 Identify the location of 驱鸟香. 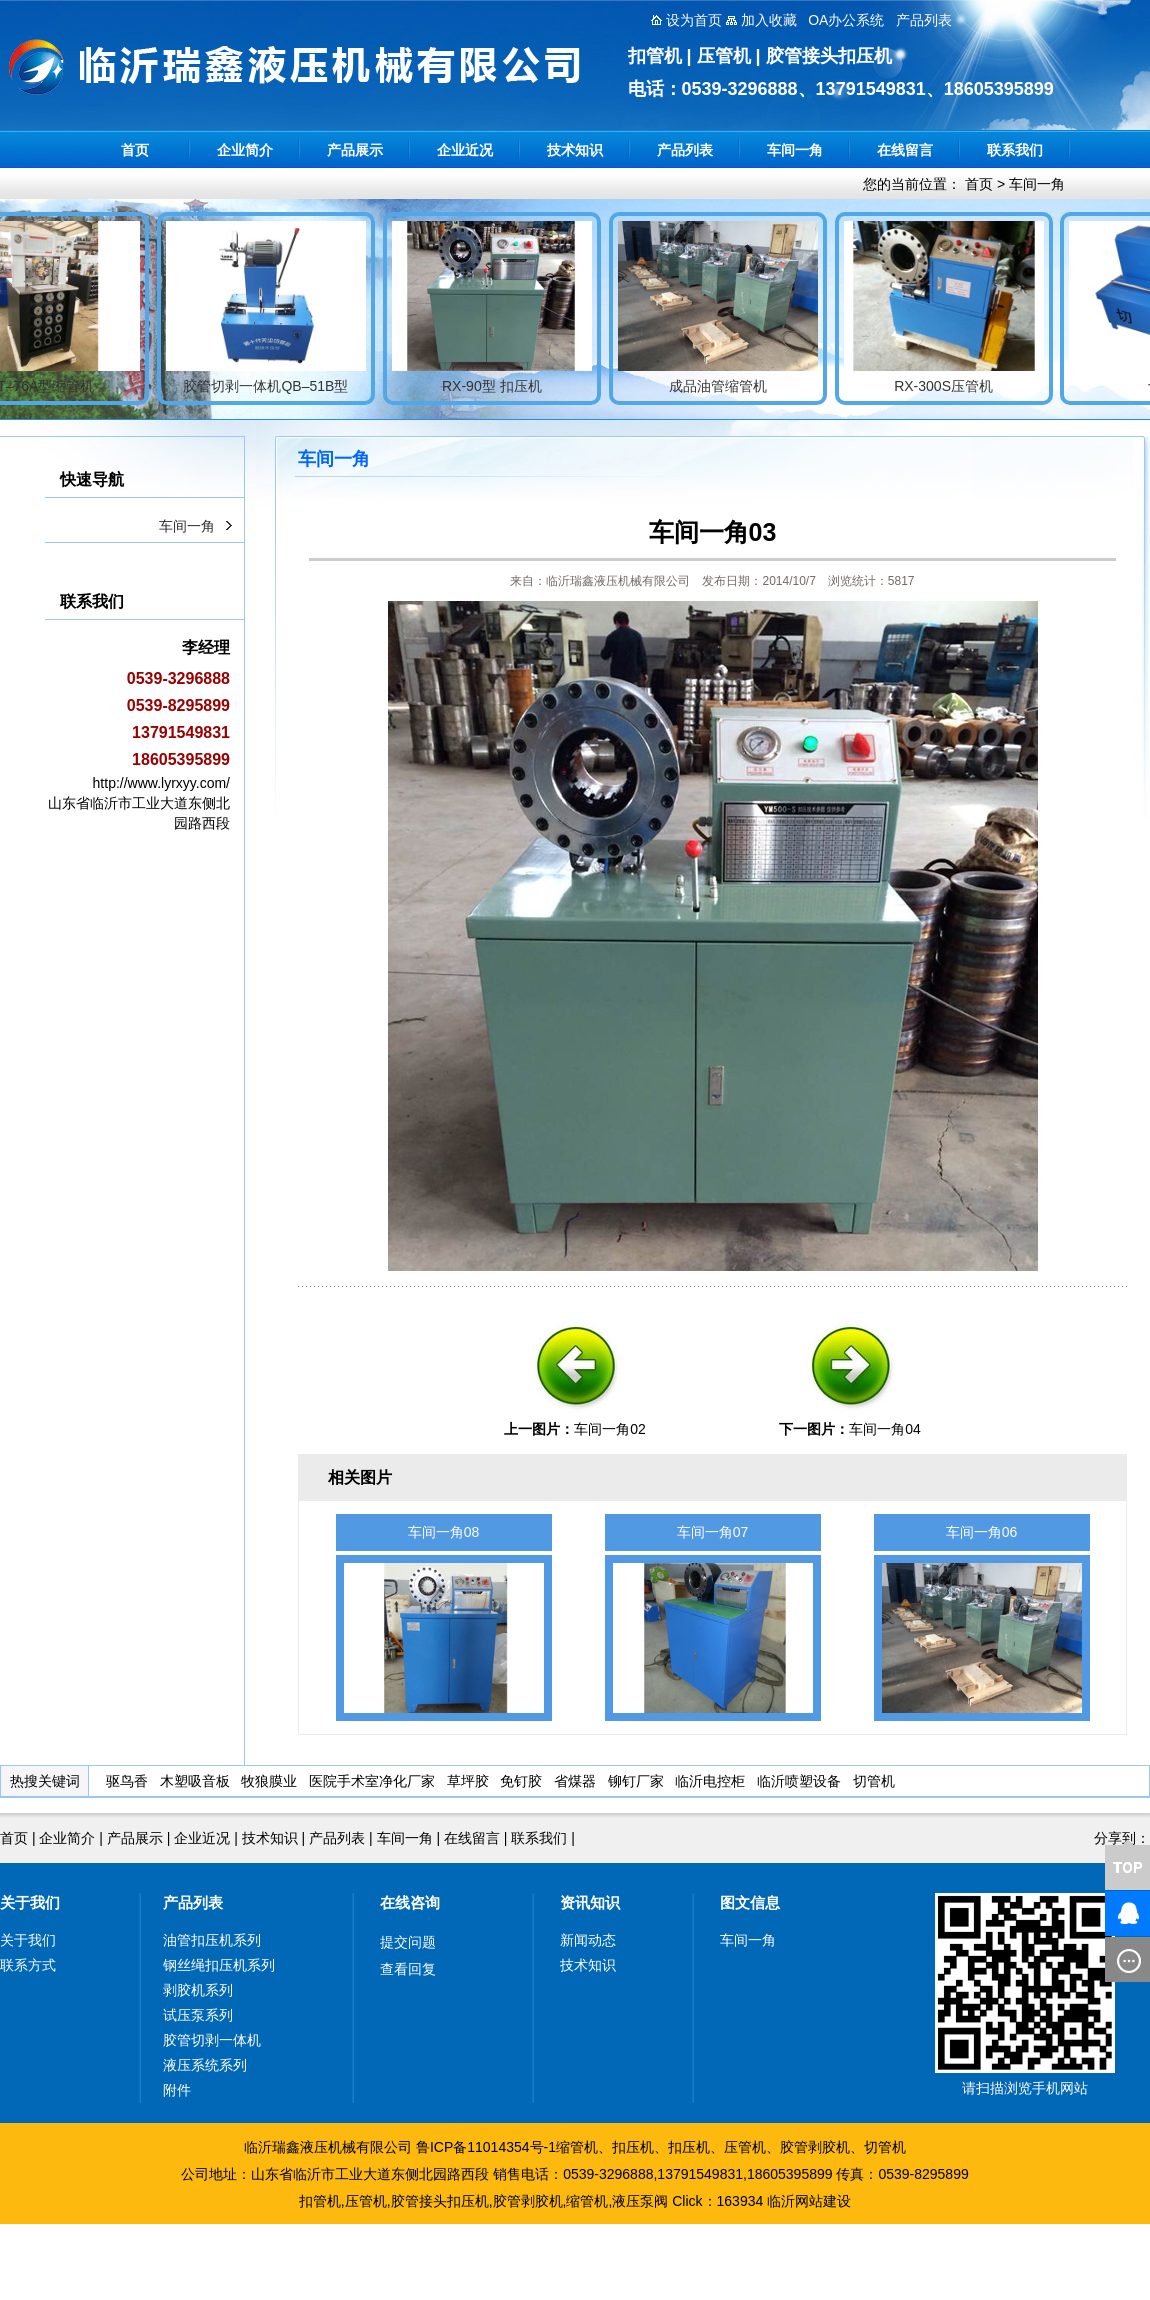
(127, 1781).